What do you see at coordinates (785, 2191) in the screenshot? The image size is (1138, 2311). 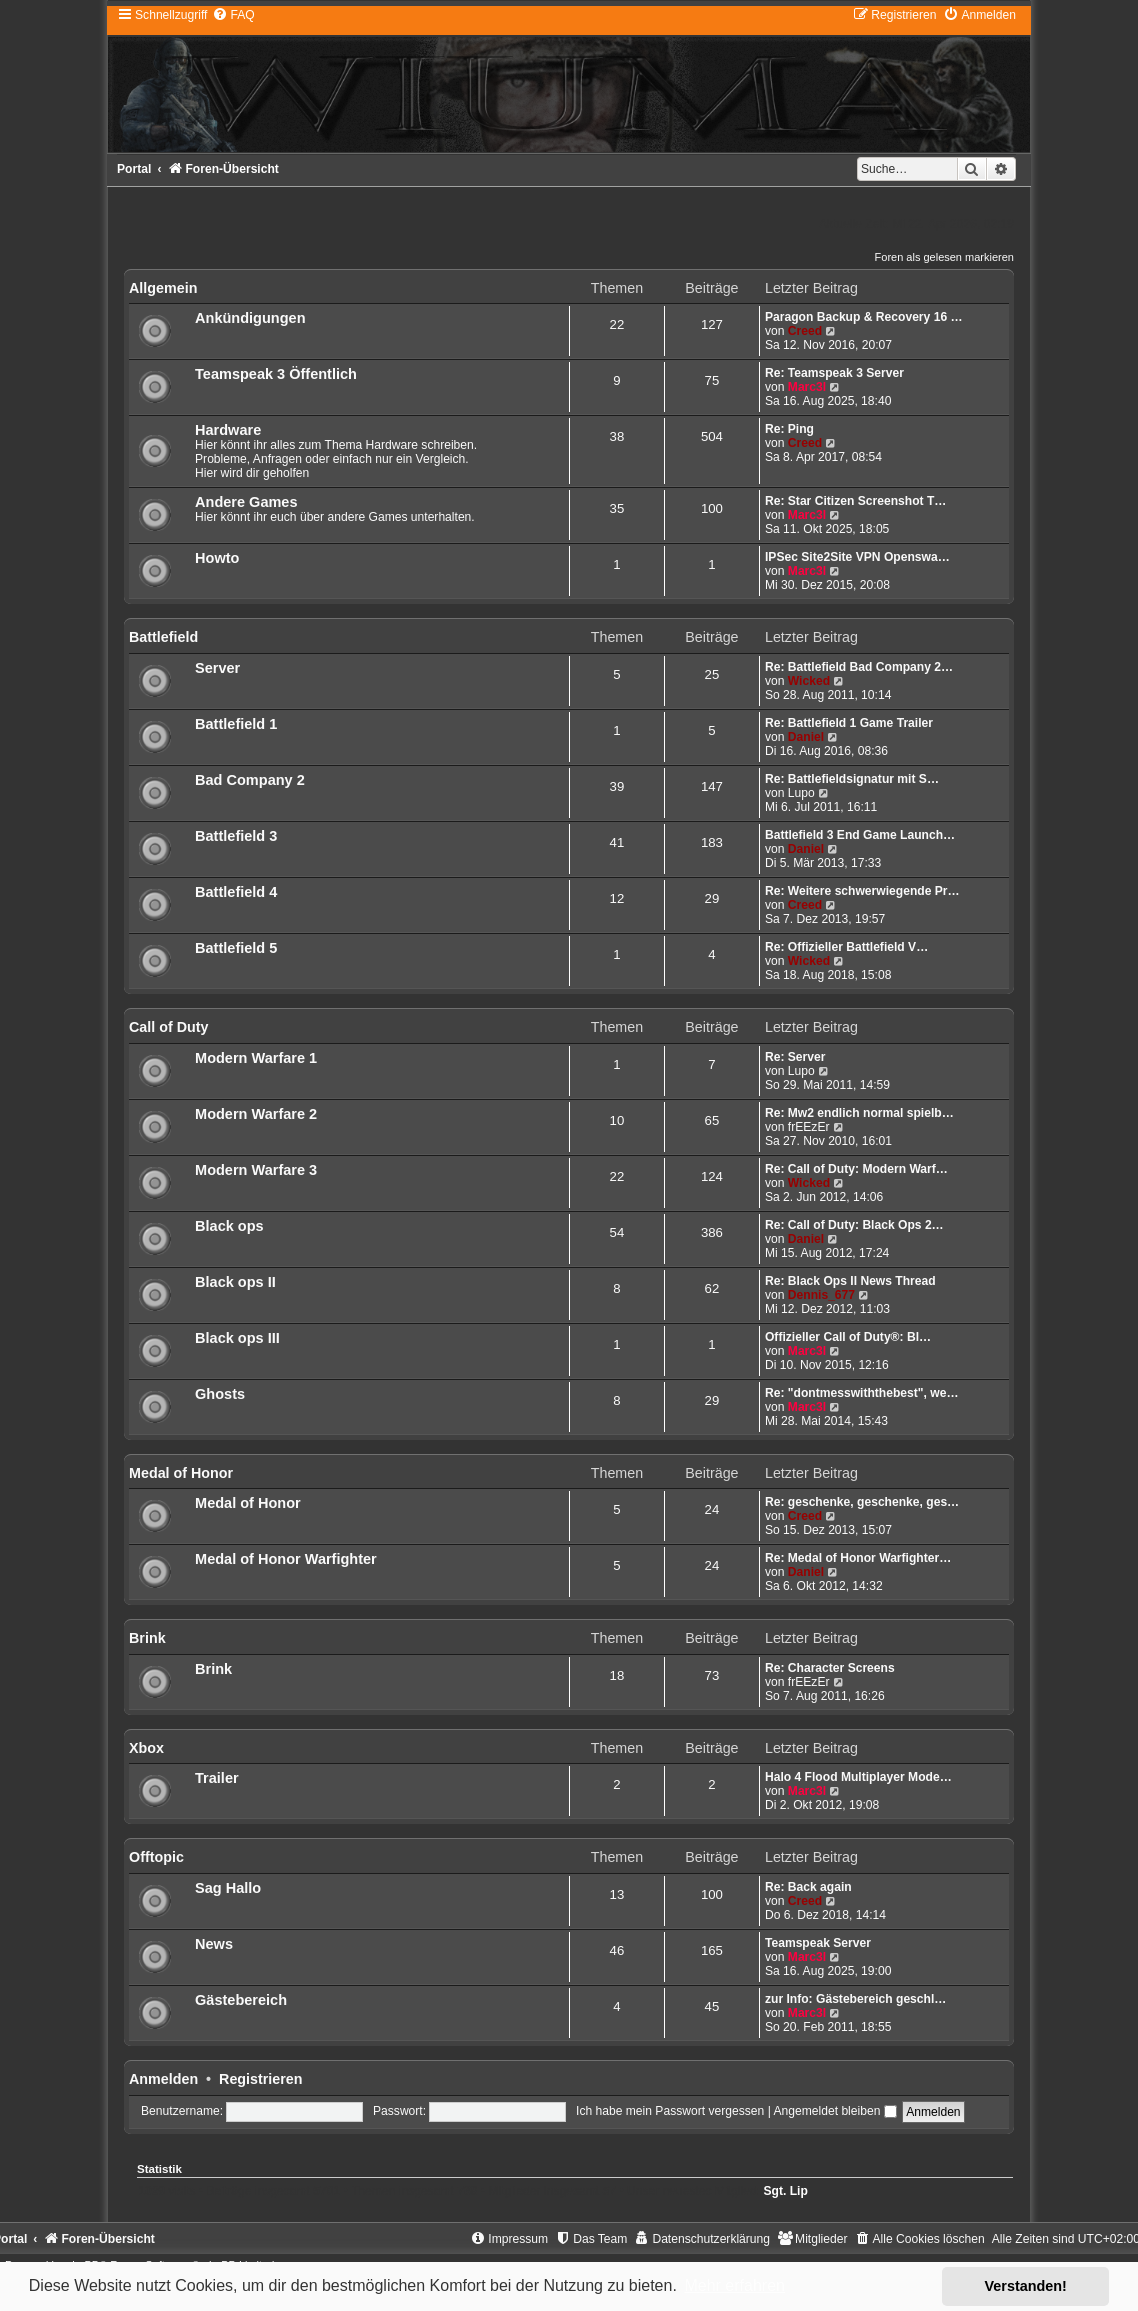 I see `Sgt. Lip` at bounding box center [785, 2191].